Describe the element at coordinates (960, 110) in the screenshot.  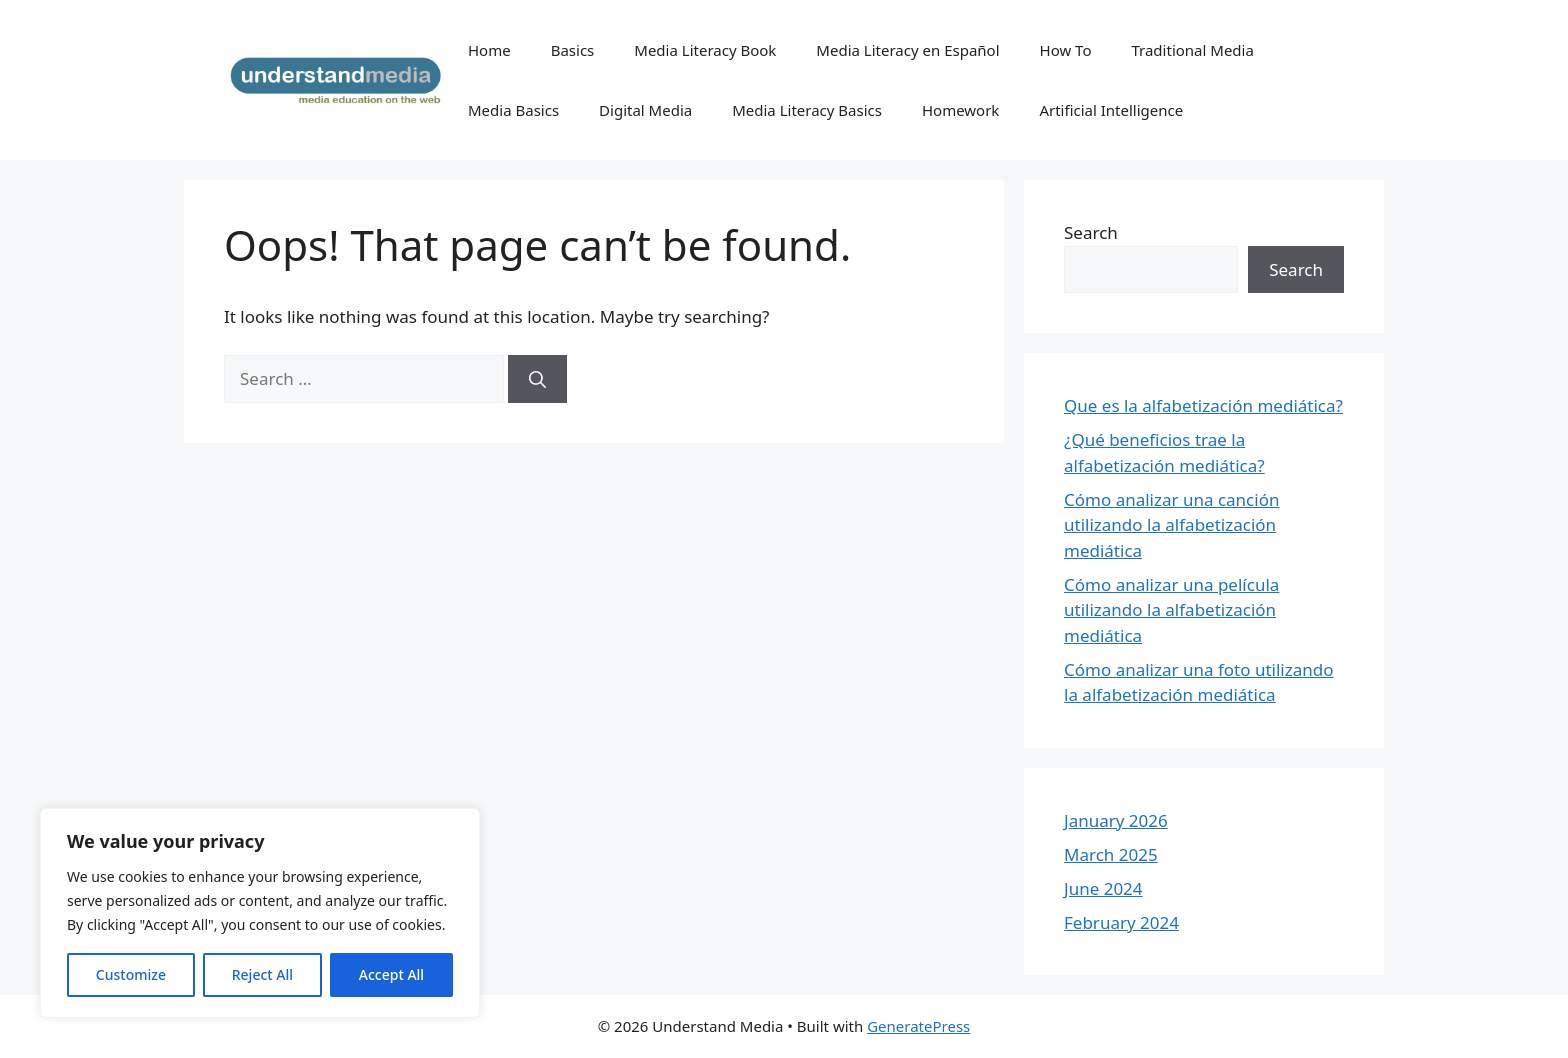
I see `Homework` at that location.